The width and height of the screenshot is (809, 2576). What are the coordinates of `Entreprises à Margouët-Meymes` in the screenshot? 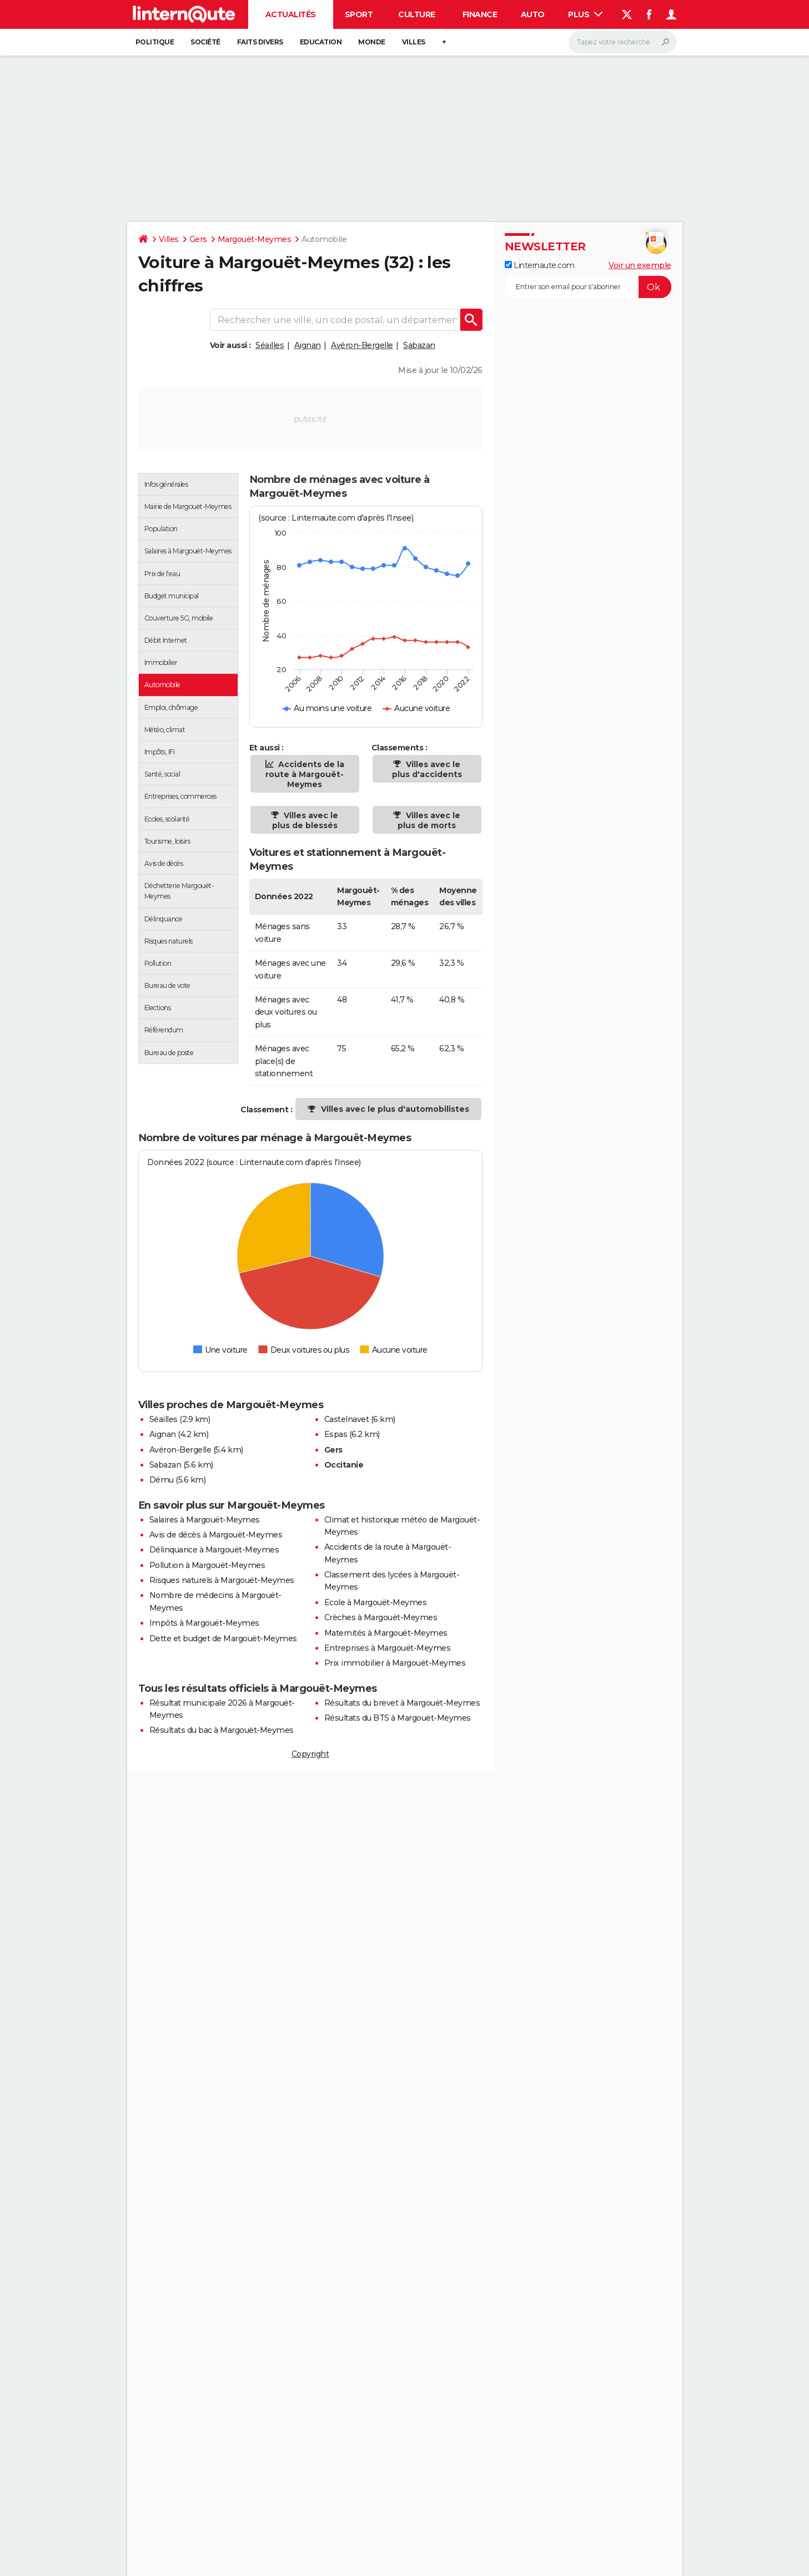 It's located at (387, 1648).